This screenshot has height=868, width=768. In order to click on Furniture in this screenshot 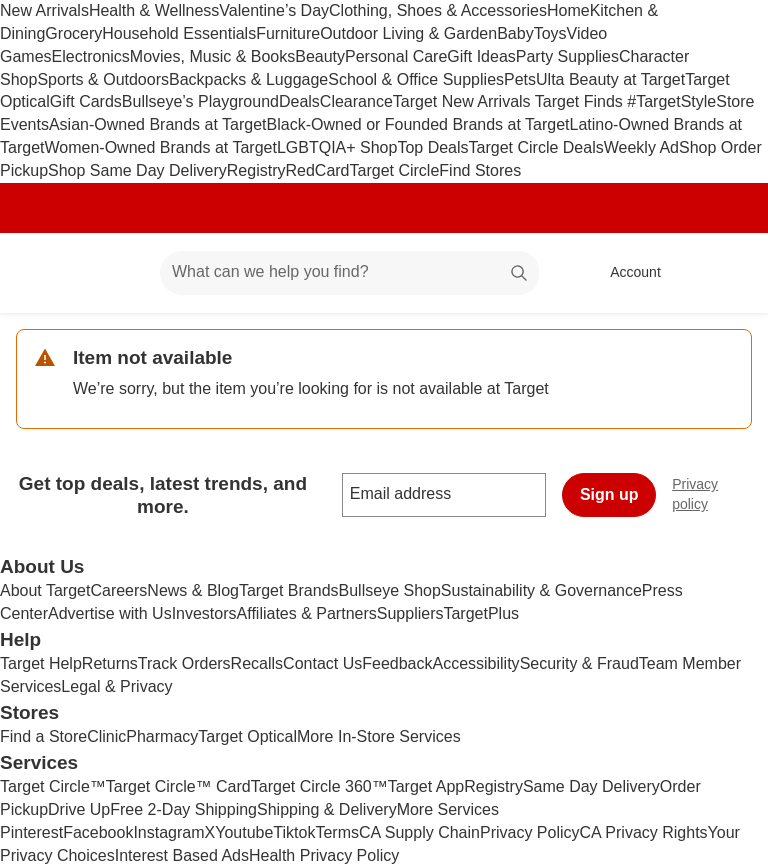, I will do `click(288, 33)`.